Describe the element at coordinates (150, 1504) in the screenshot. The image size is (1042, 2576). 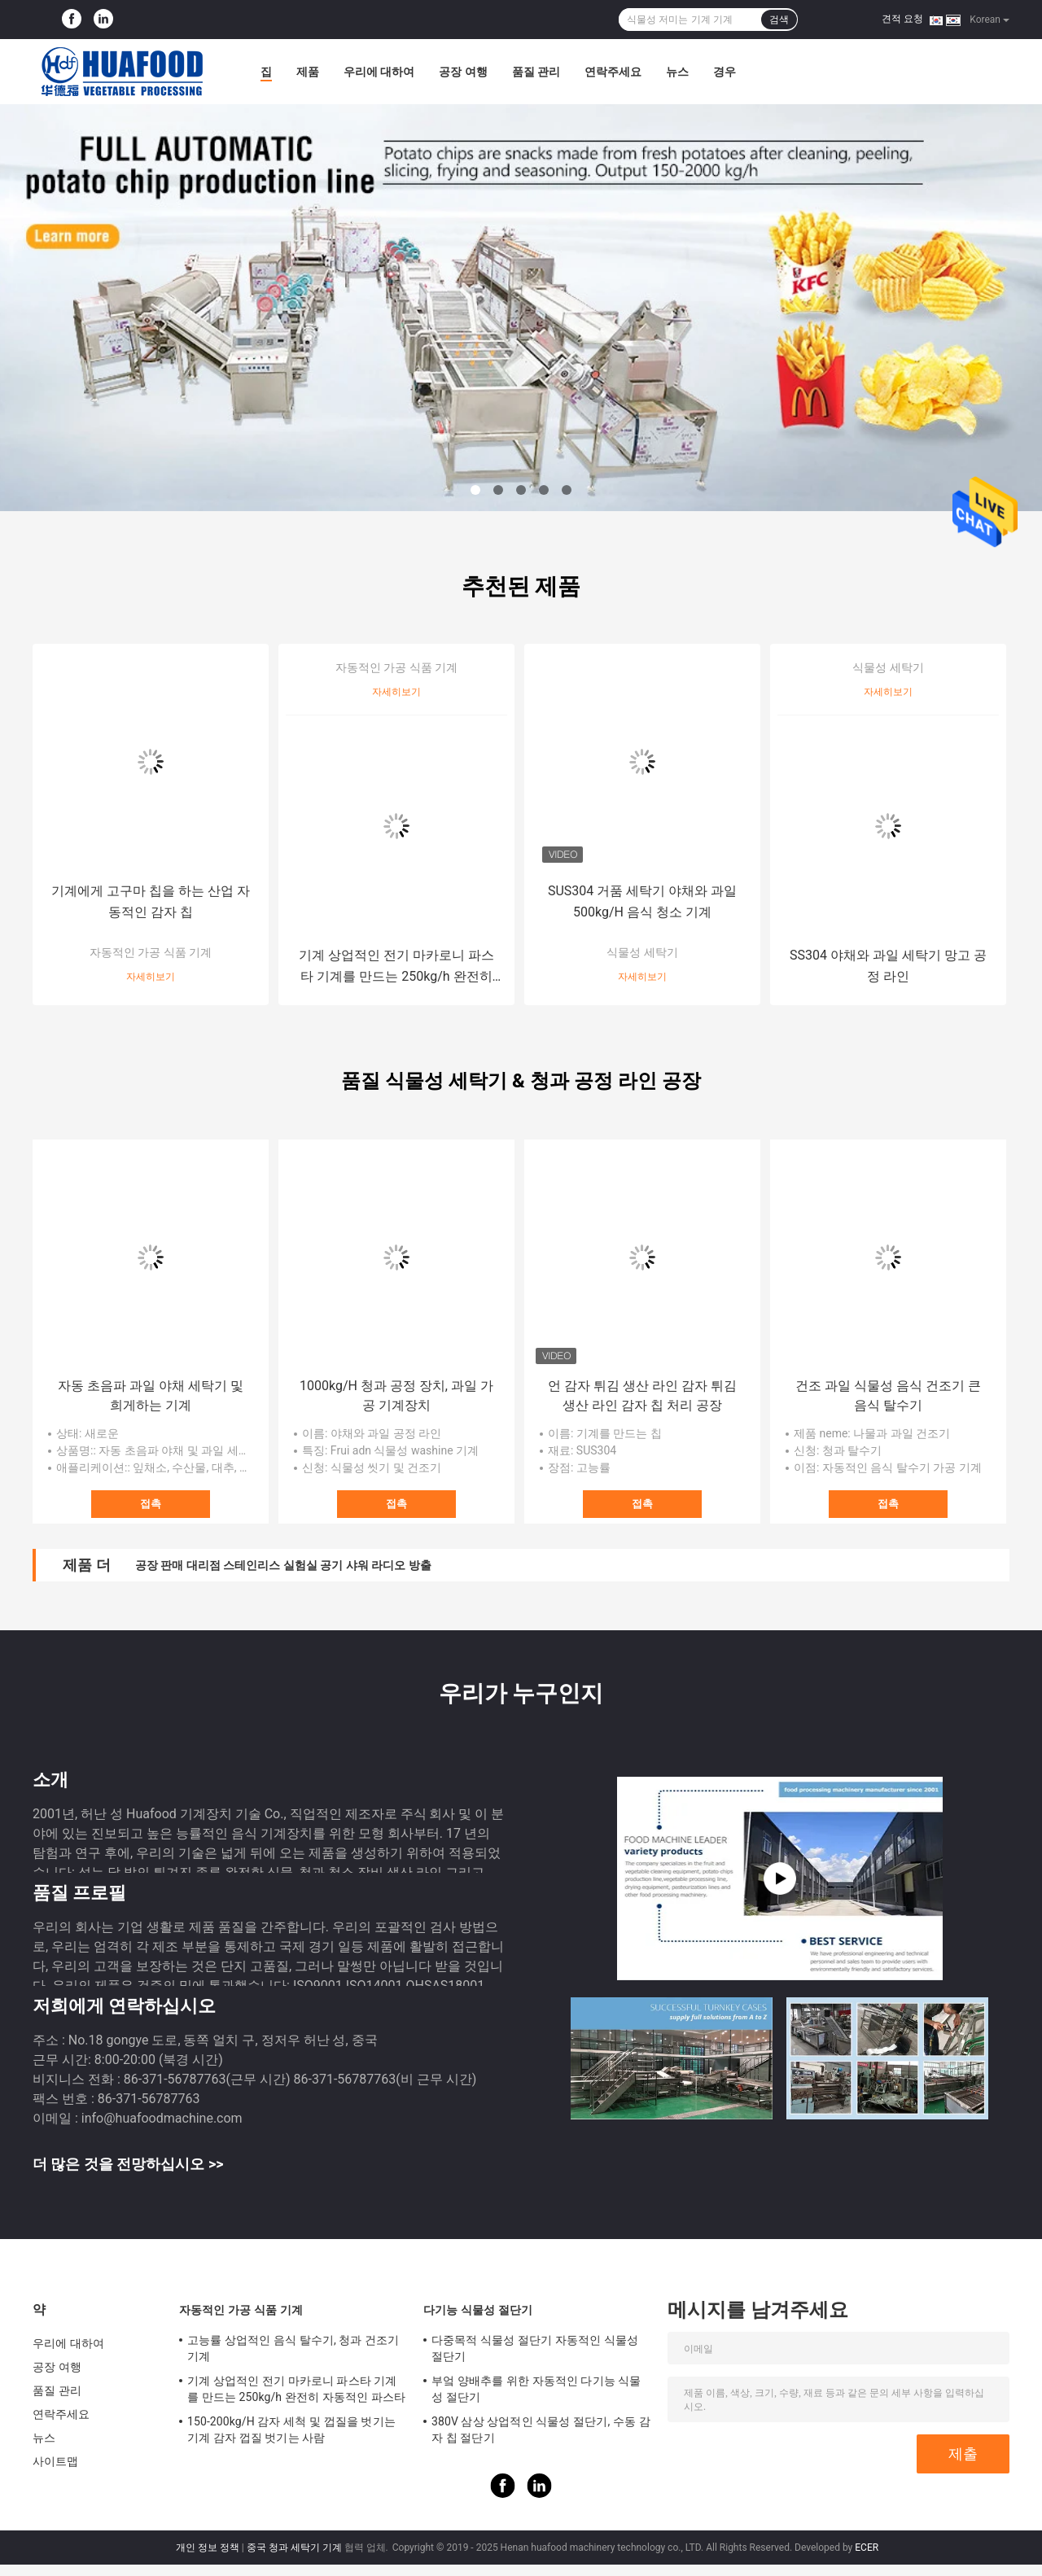
I see `접촉` at that location.